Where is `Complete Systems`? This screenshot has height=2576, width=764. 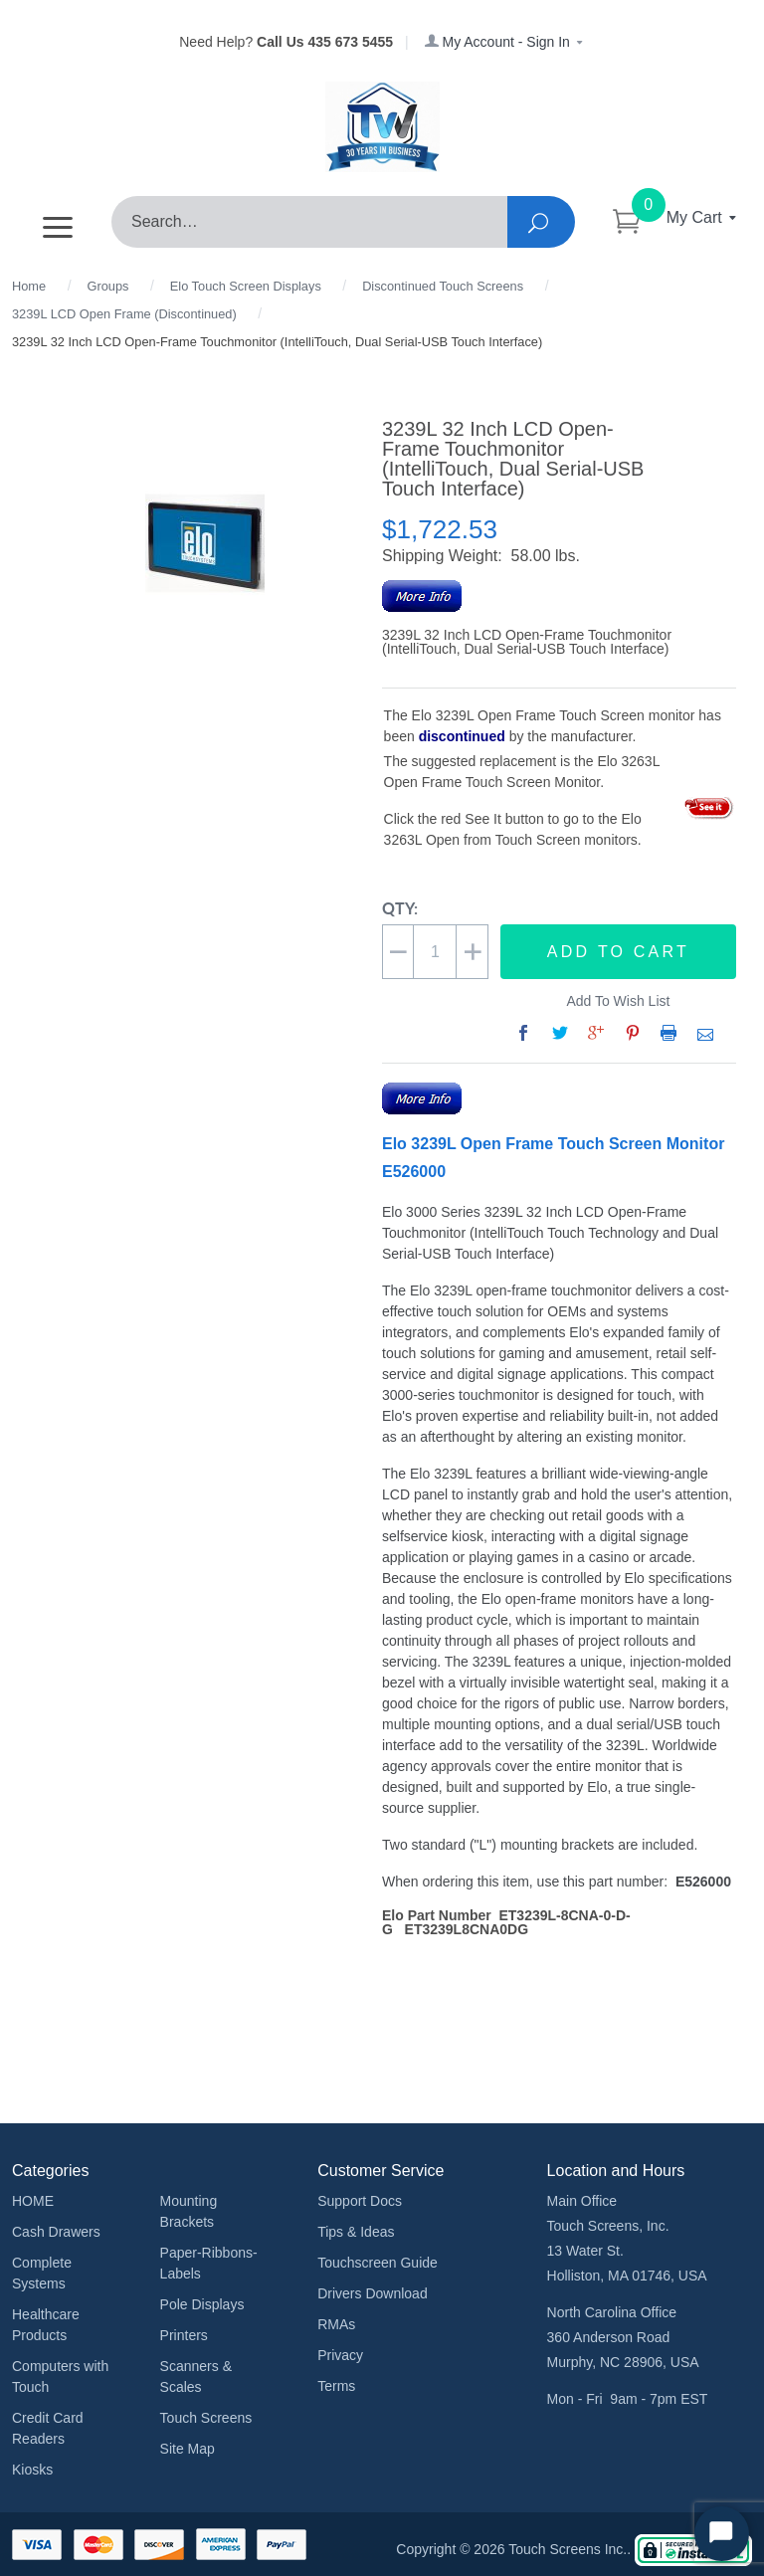 Complete Systems is located at coordinates (42, 2273).